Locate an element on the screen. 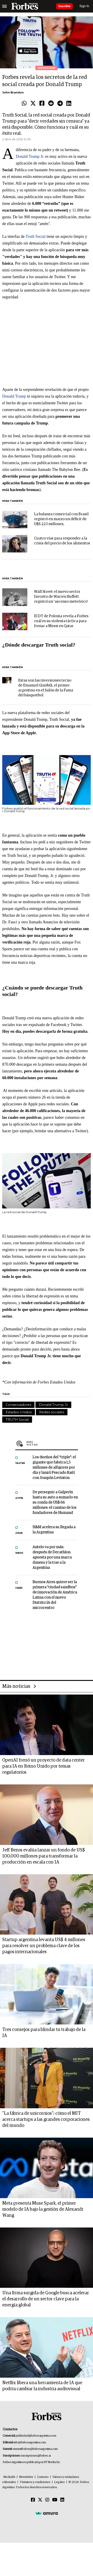 The width and height of the screenshot is (93, 2576). [Instagram] is located at coordinates (47, 2500).